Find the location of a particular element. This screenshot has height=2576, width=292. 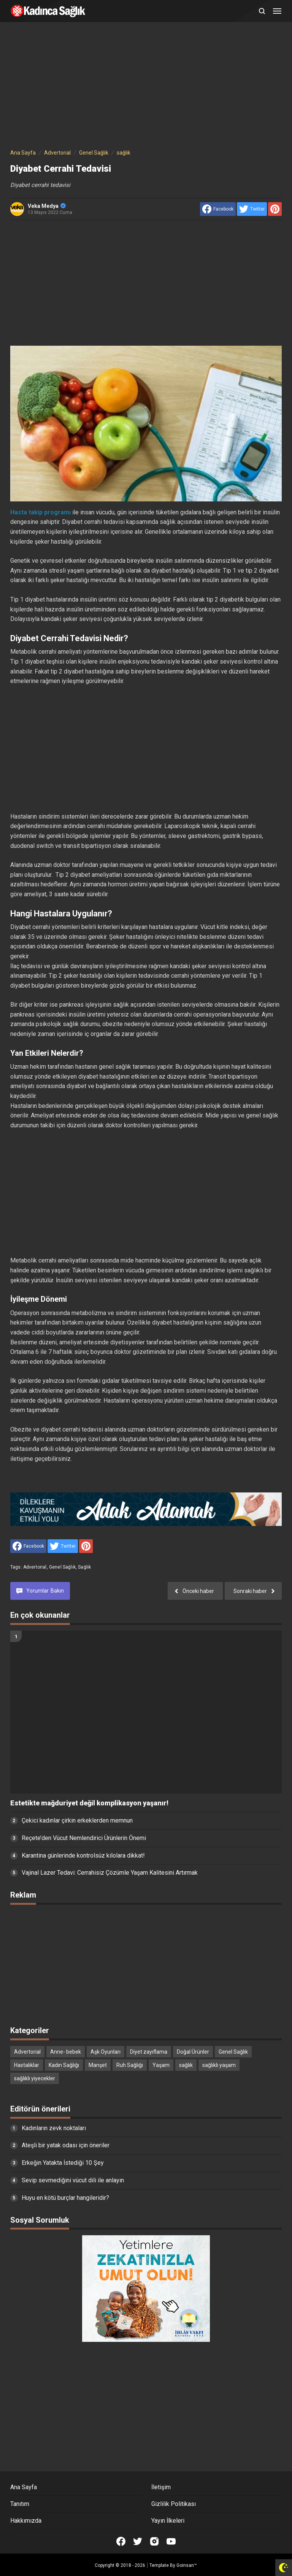

[Advertisement] is located at coordinates (146, 87).